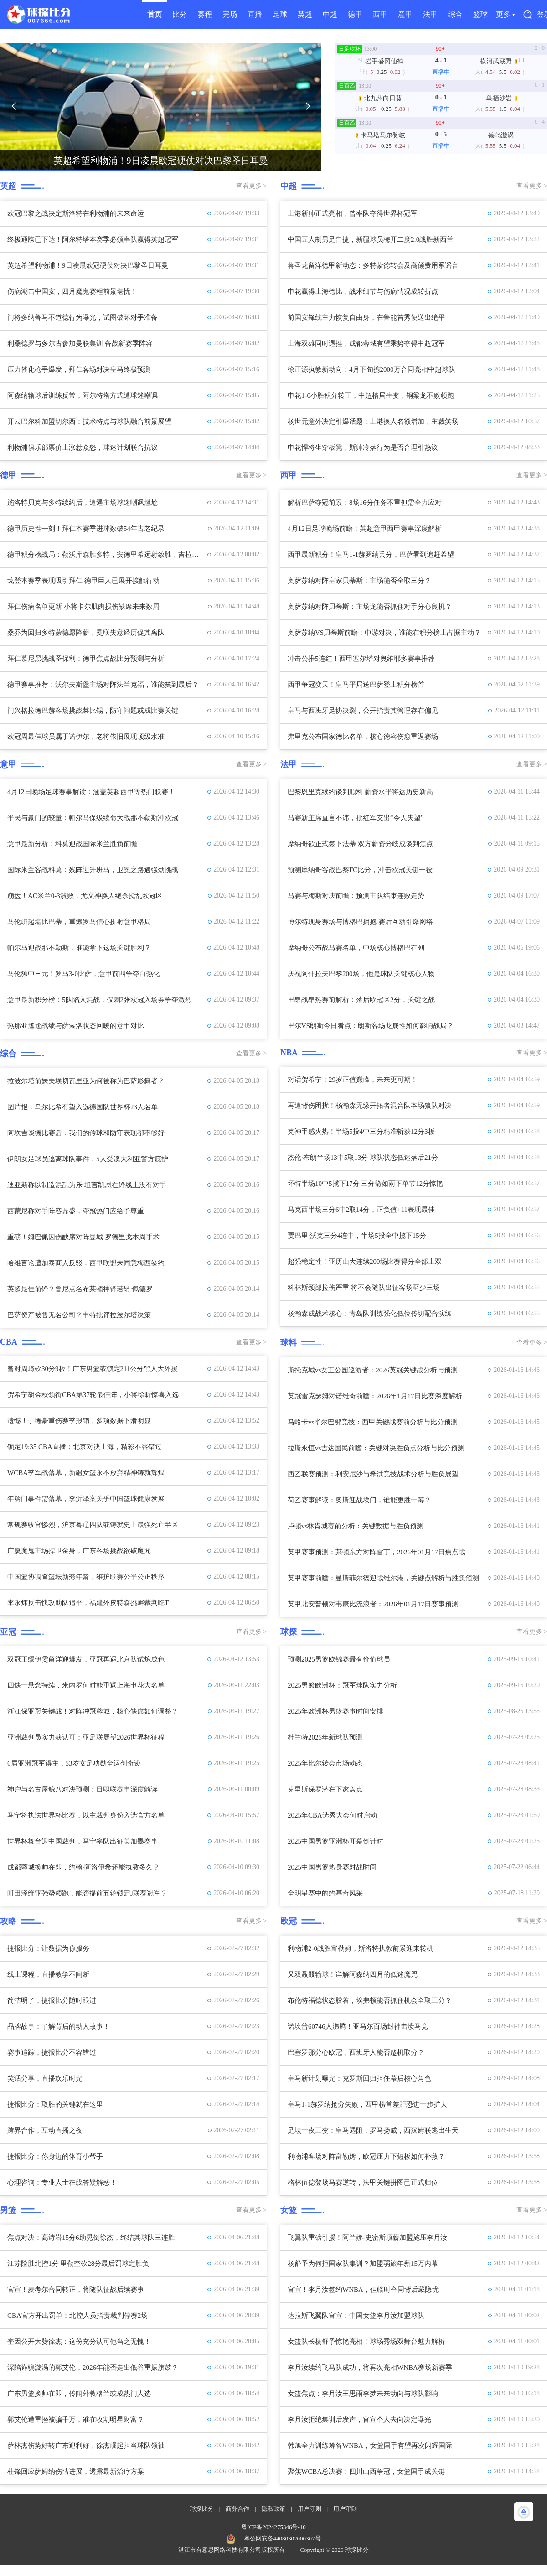 The width and height of the screenshot is (547, 2576). I want to click on 更多 ▾, so click(505, 14).